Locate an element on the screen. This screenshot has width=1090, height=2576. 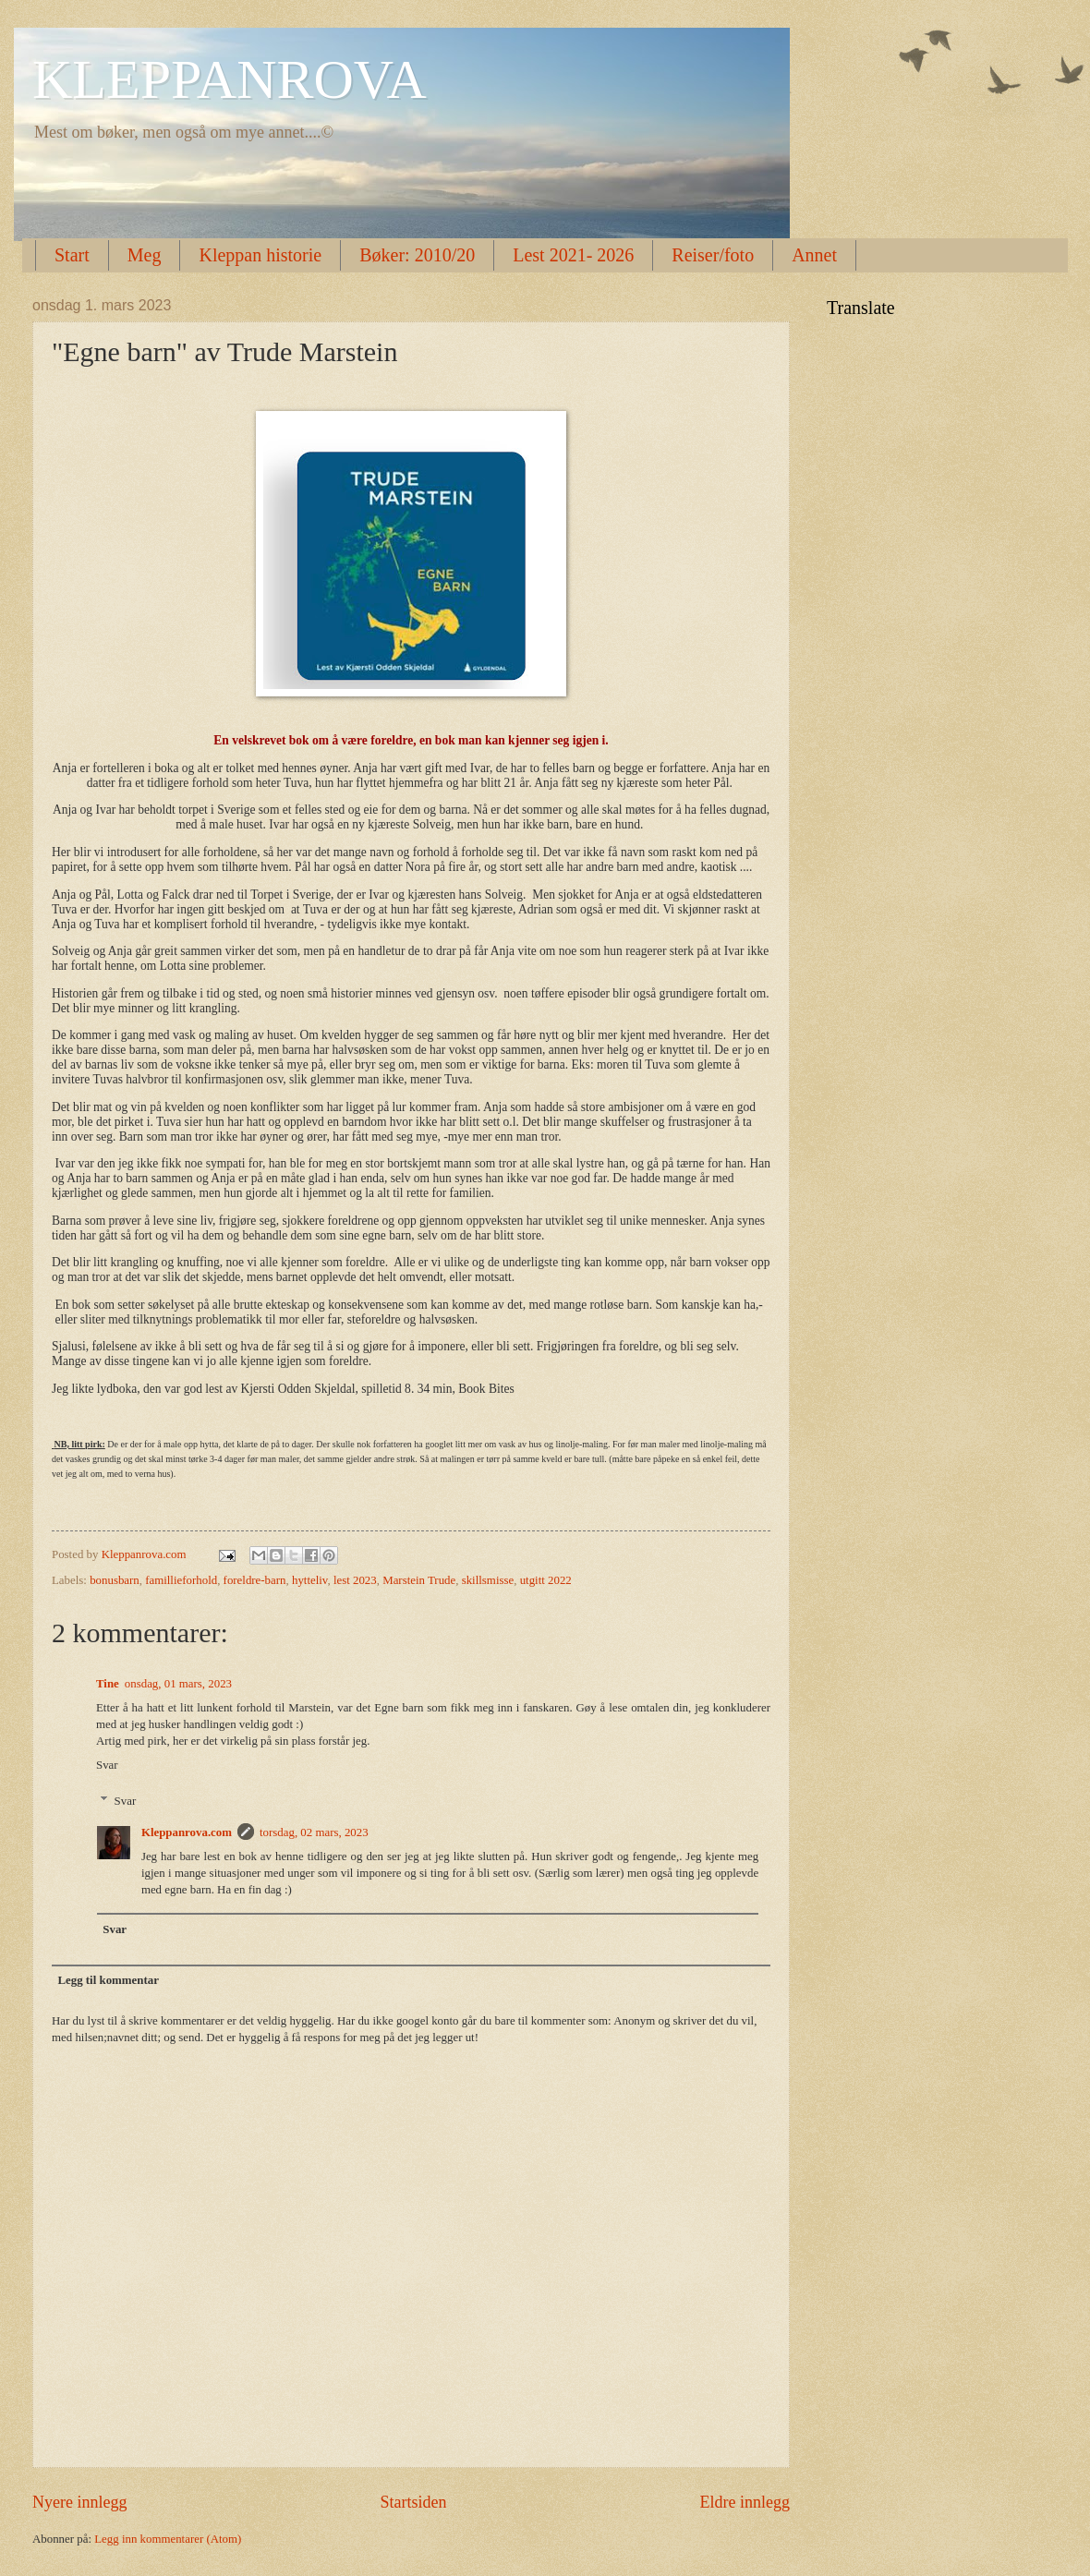
Lest 2021- 2026 is located at coordinates (573, 255).